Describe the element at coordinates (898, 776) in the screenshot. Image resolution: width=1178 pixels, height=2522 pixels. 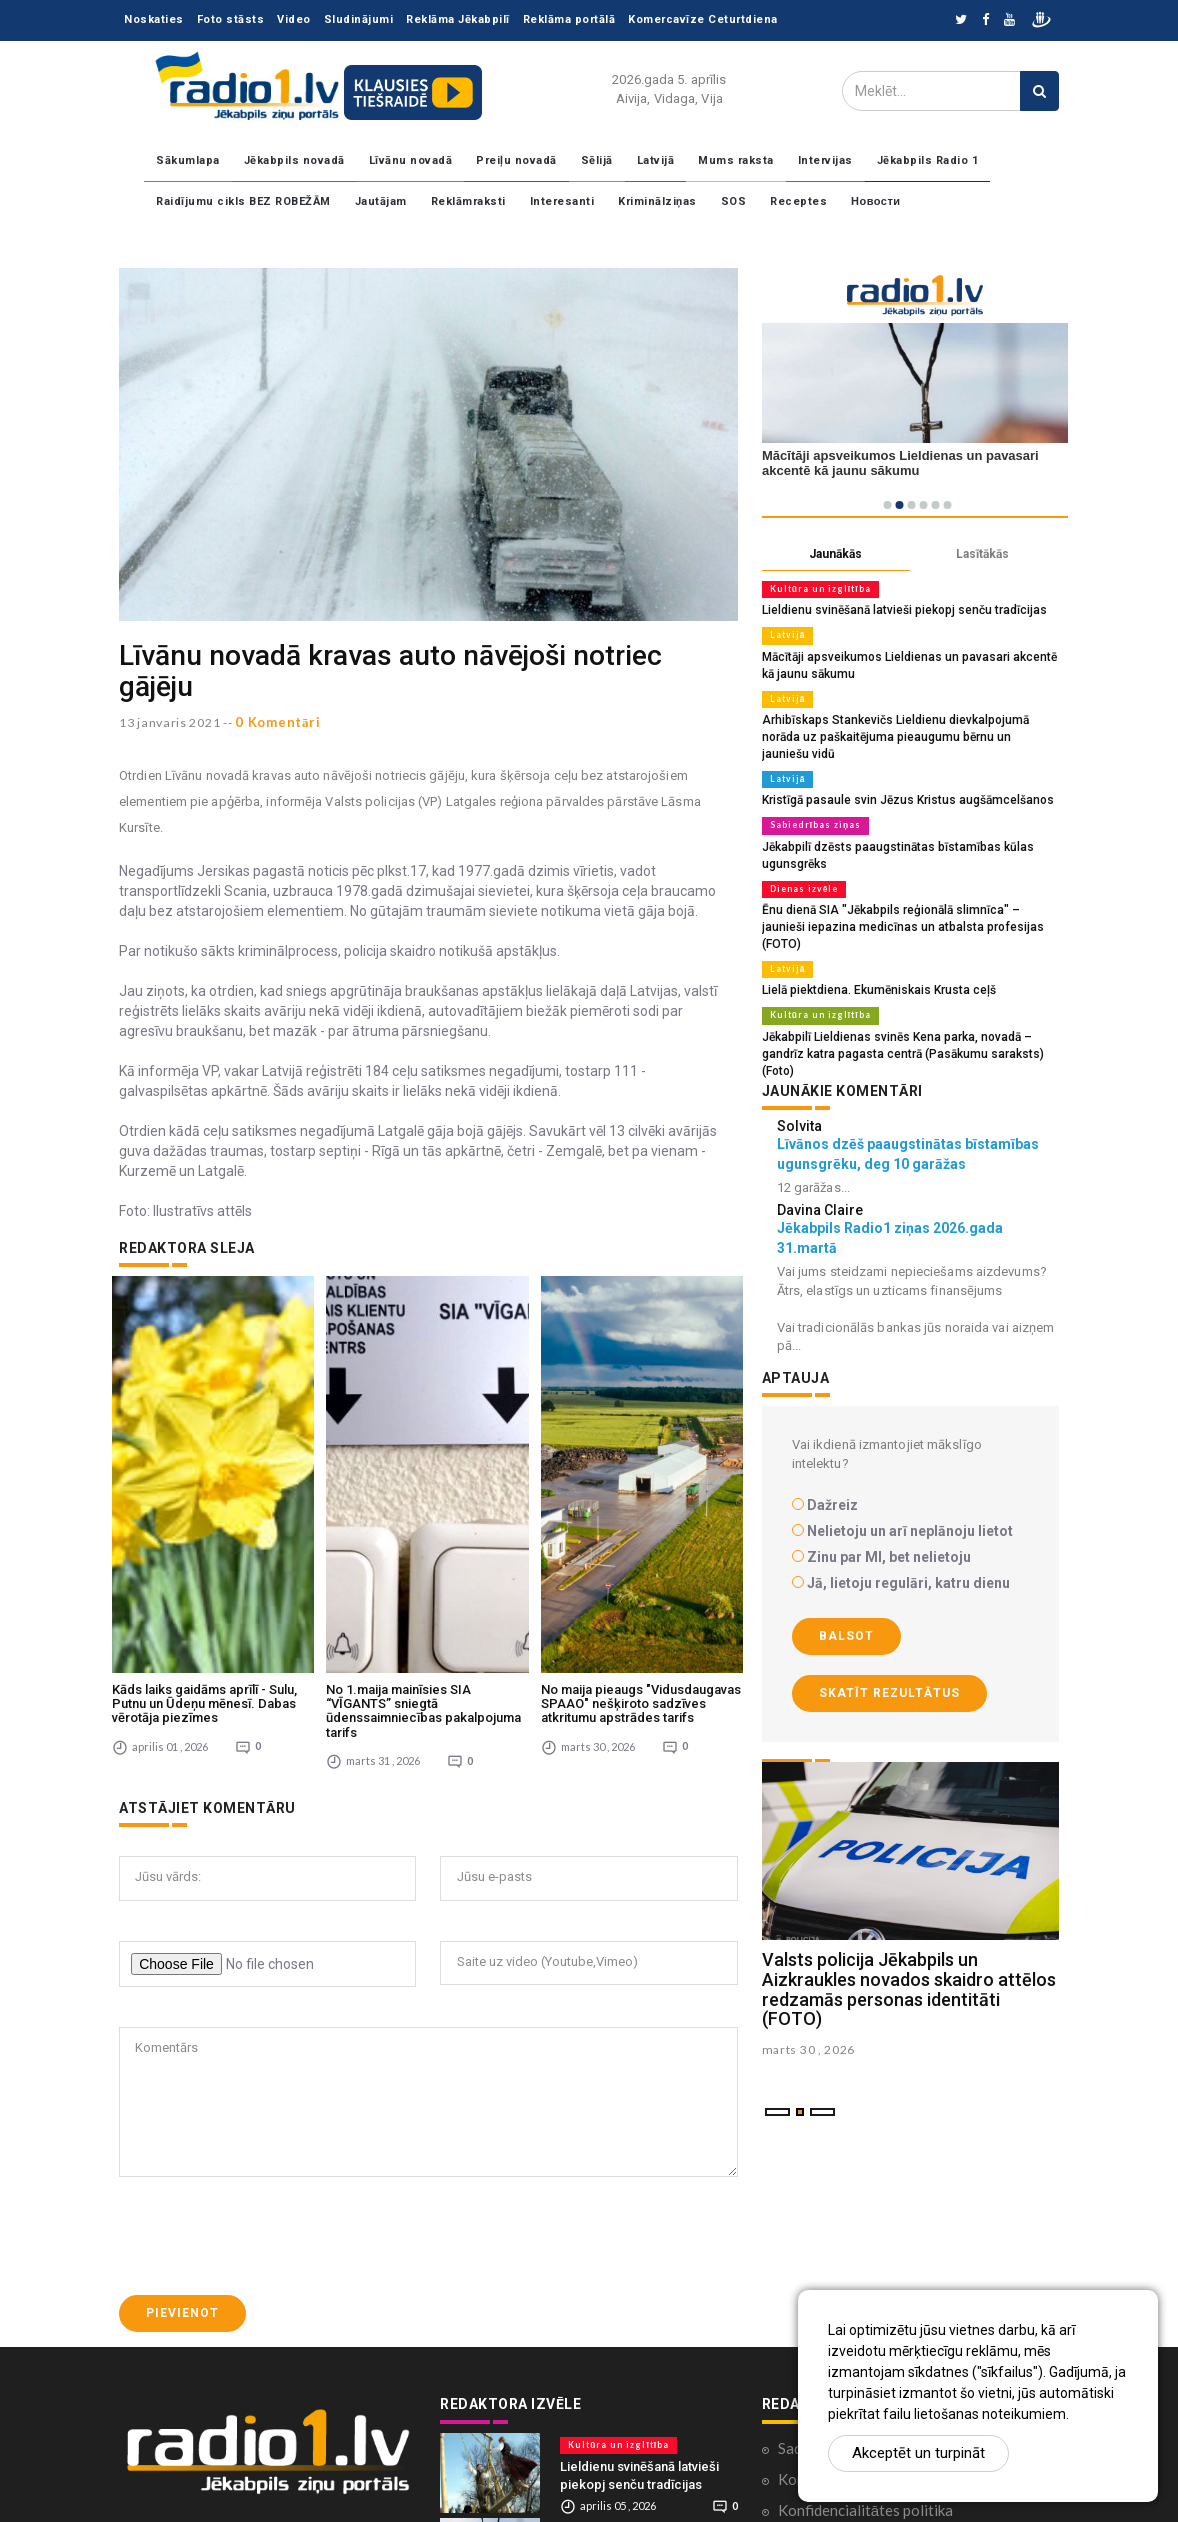
I see `Kristīgā pasaule svin Jēzus Kristus augšāmcelšanos` at that location.